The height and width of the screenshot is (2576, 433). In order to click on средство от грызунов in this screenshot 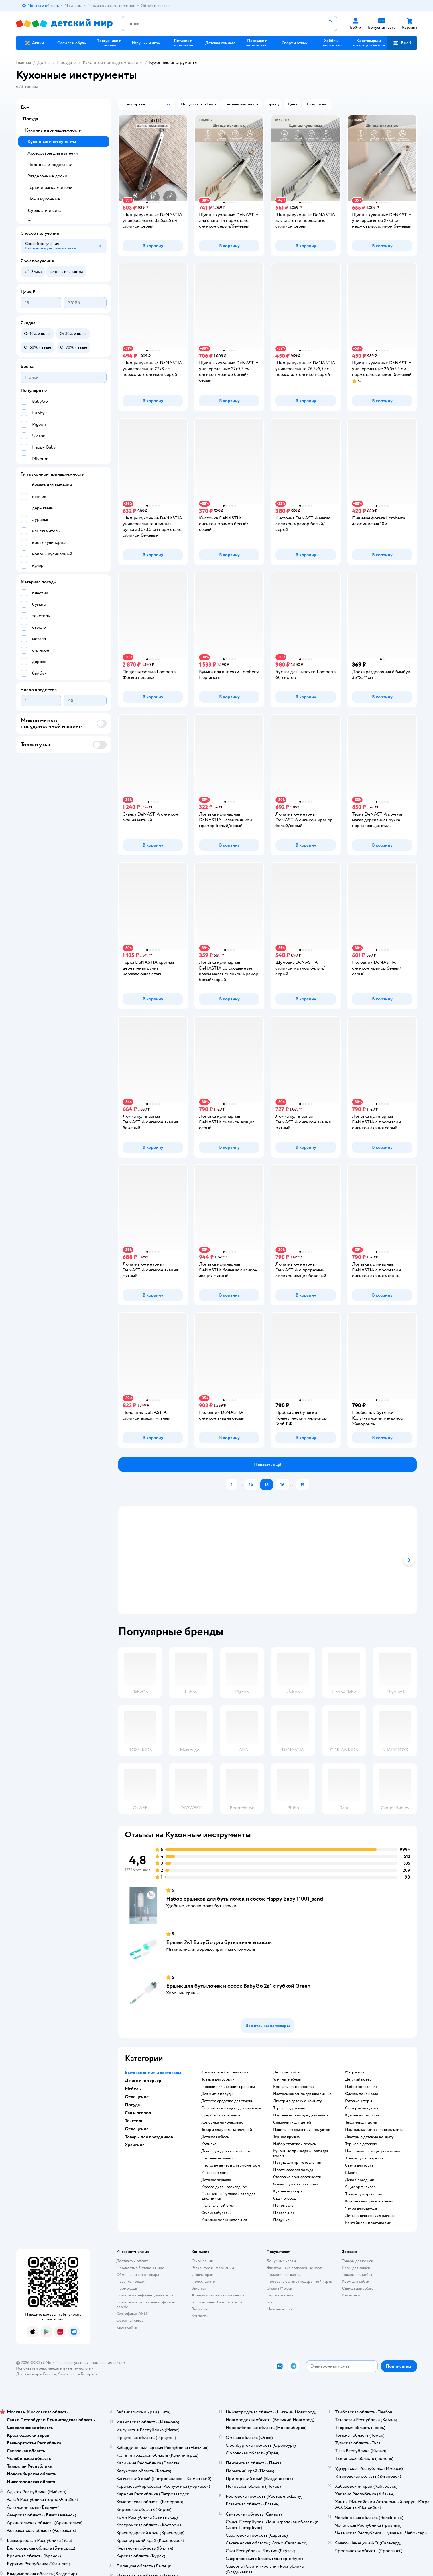, I will do `click(221, 2115)`.